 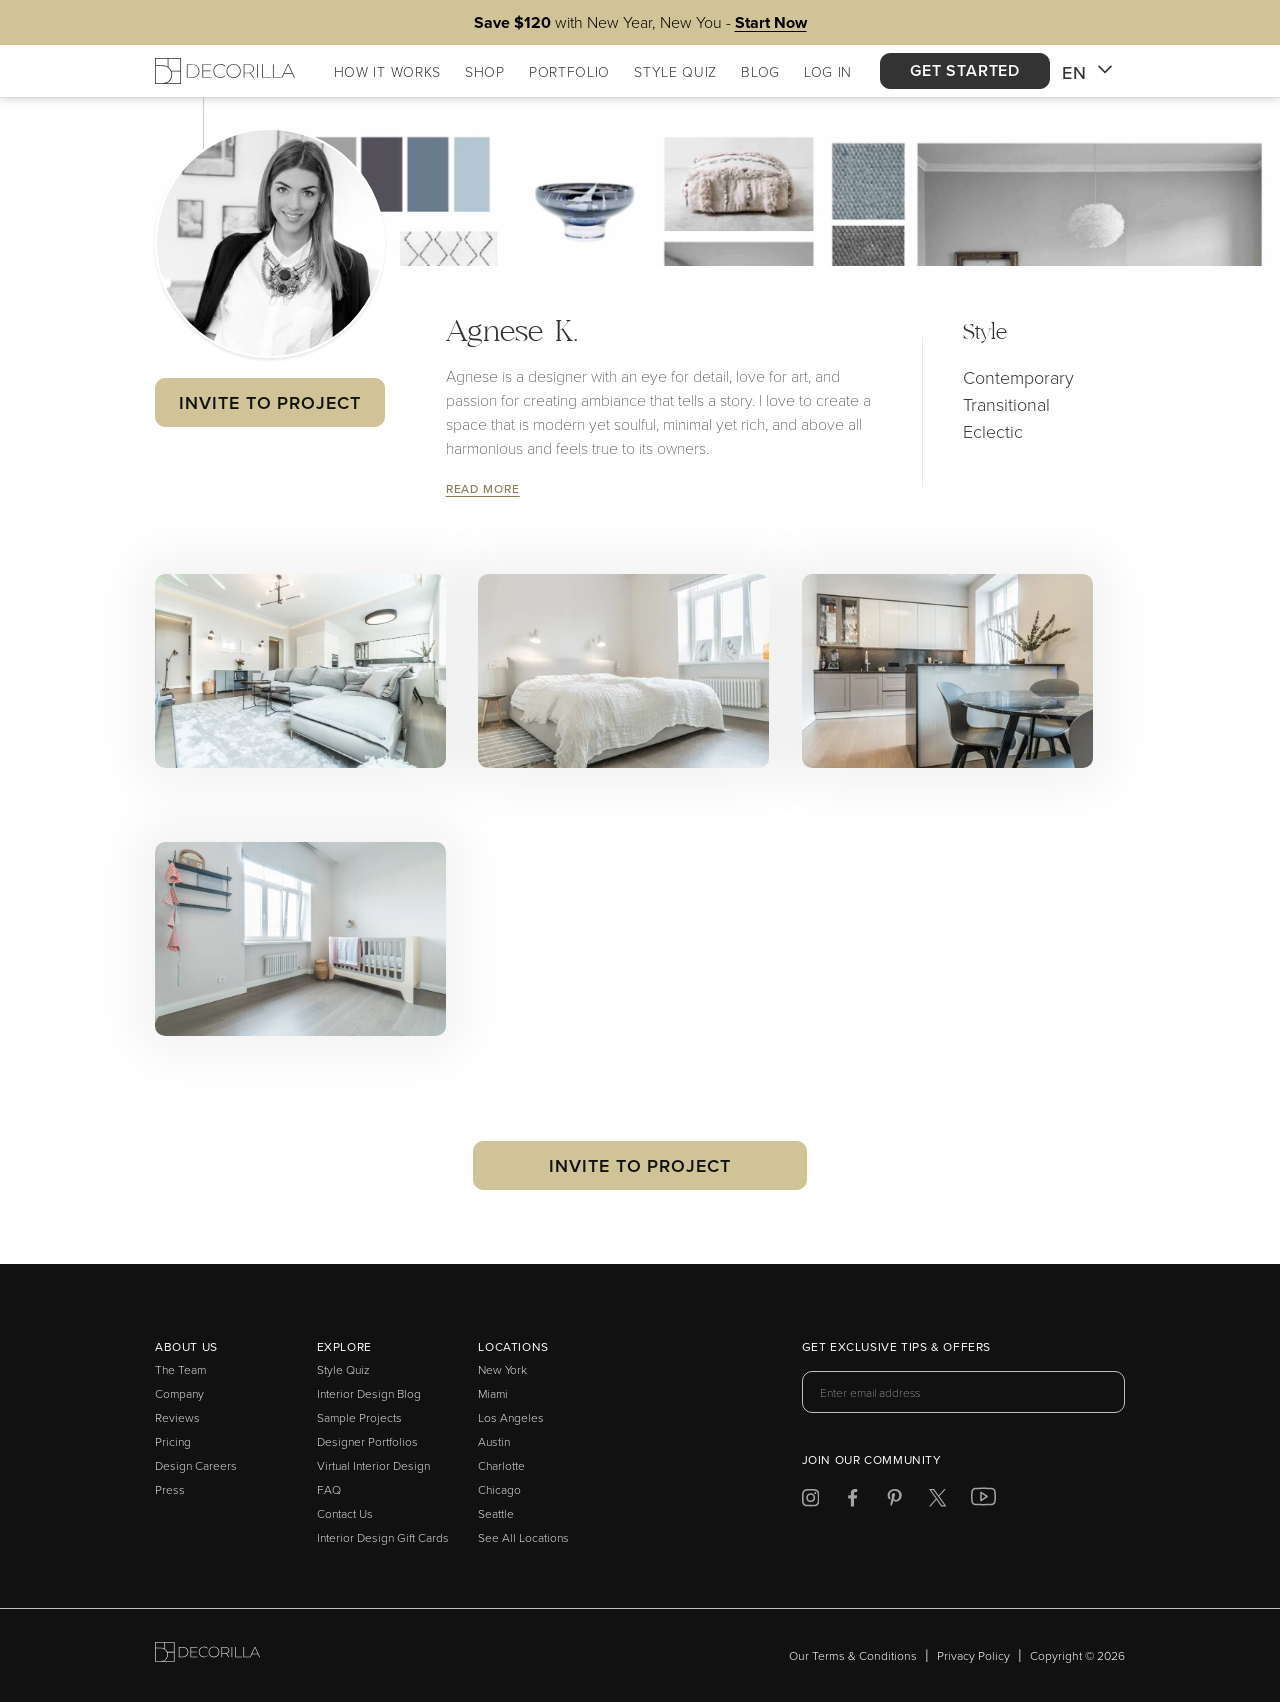 I want to click on Style Quiz, so click(x=343, y=1369).